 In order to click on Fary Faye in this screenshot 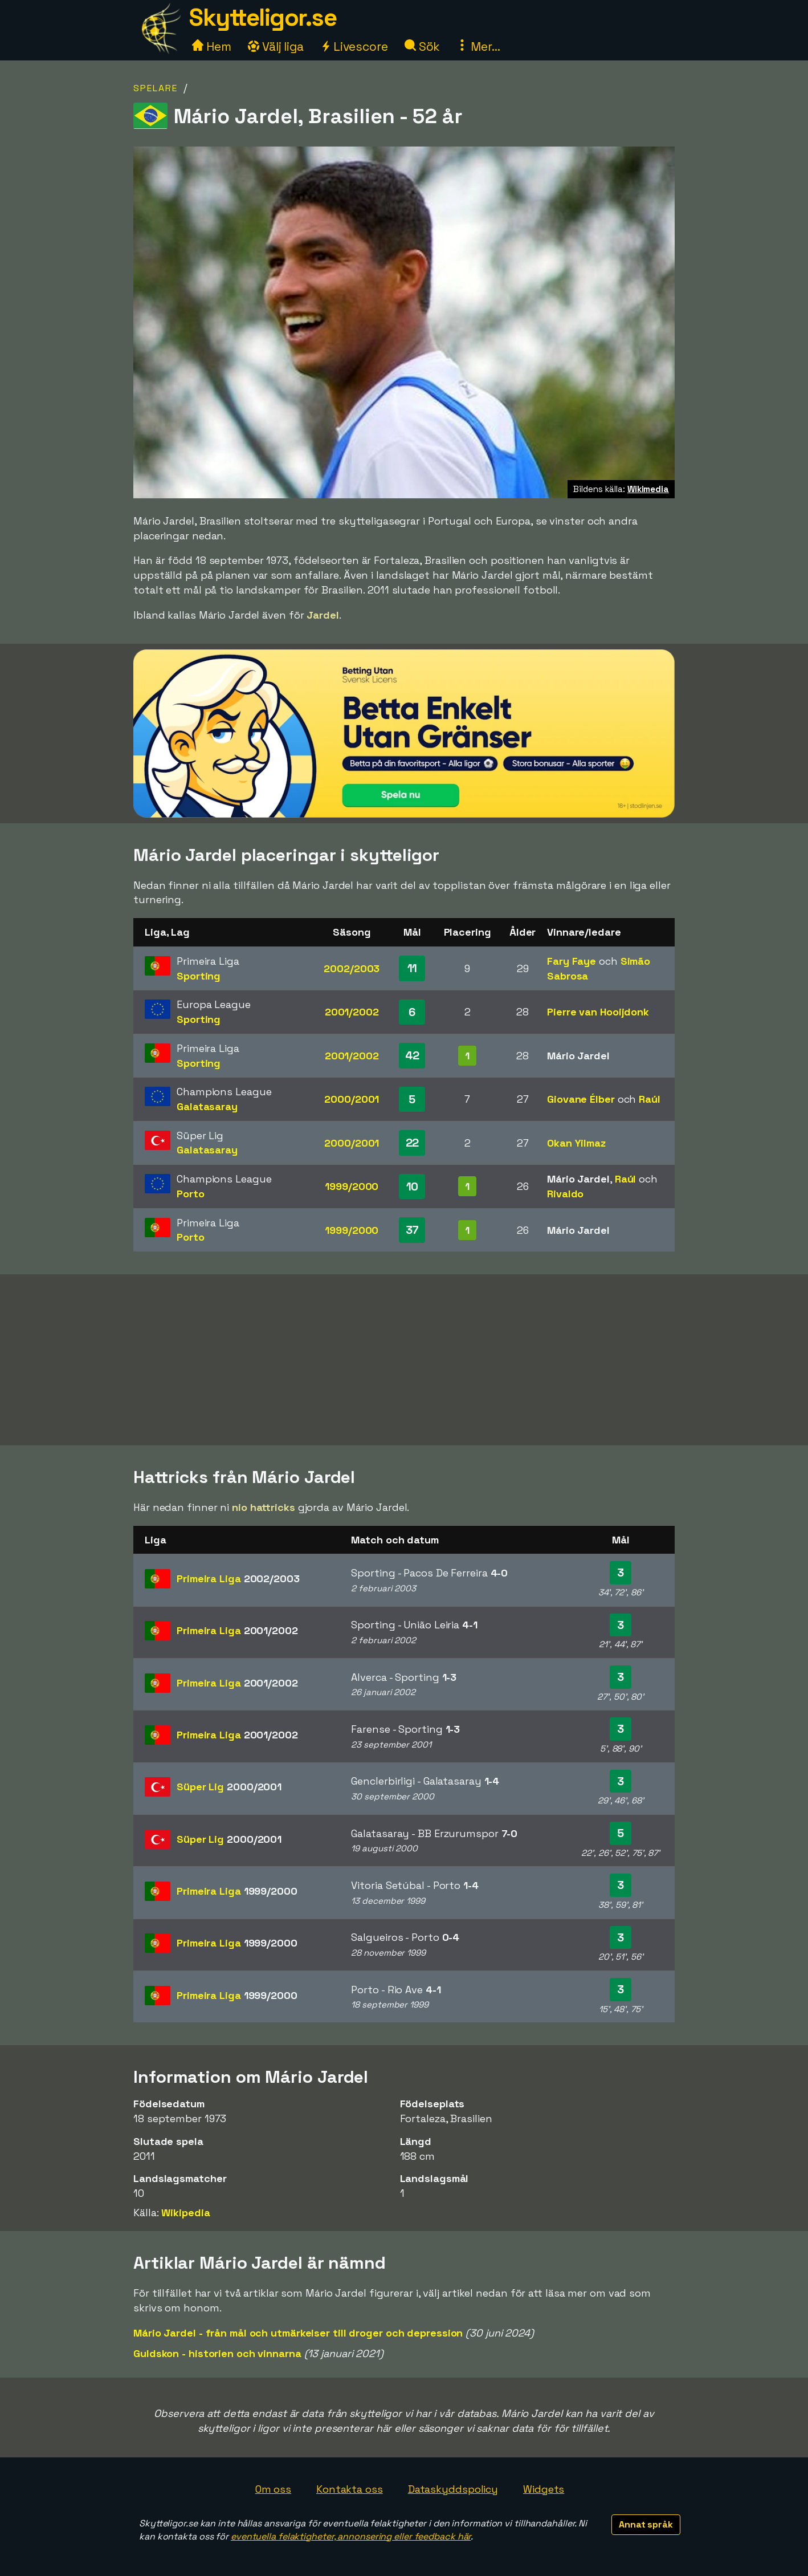, I will do `click(571, 961)`.